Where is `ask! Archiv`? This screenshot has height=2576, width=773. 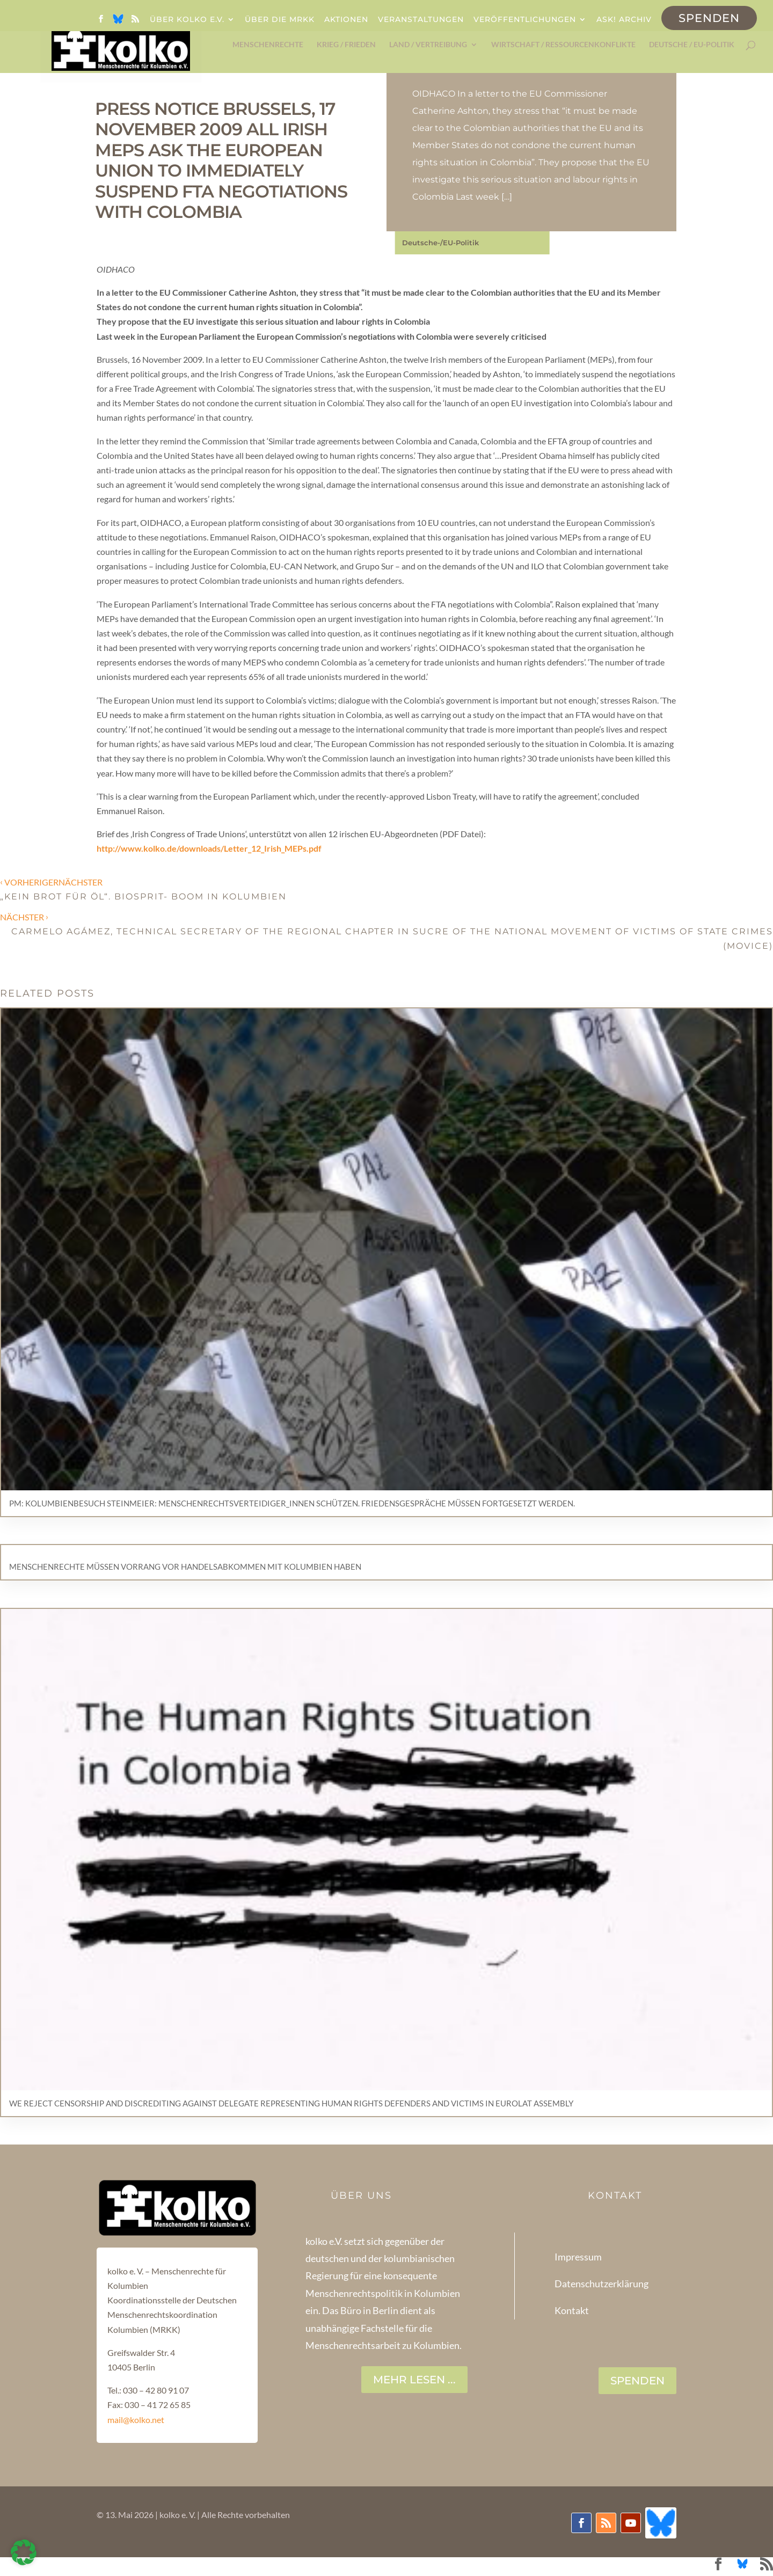
ask! Archiv is located at coordinates (624, 20).